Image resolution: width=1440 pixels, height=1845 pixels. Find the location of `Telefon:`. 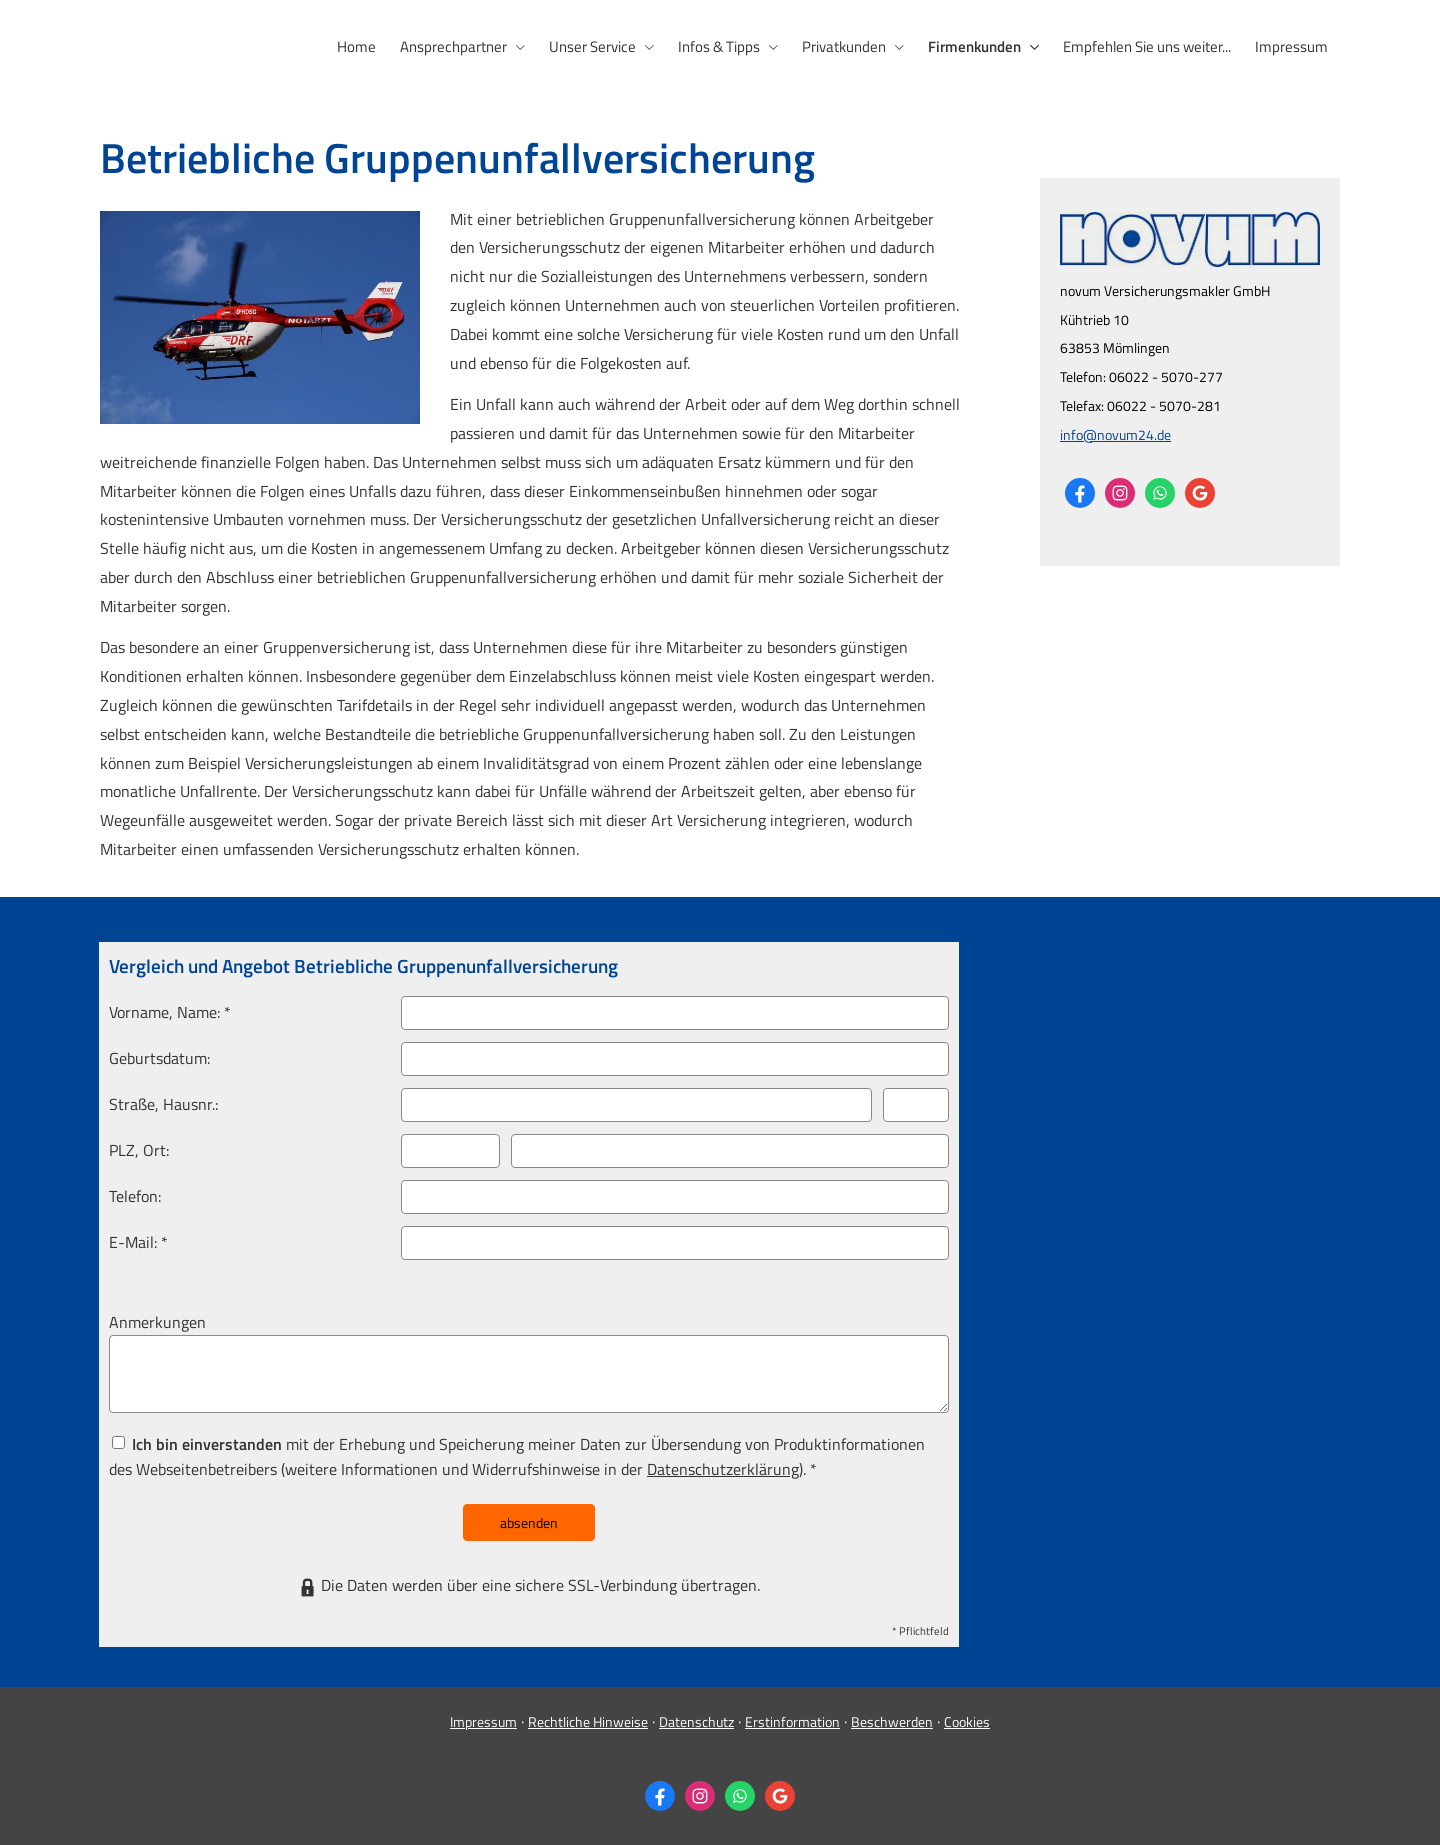

Telefon: is located at coordinates (135, 1196).